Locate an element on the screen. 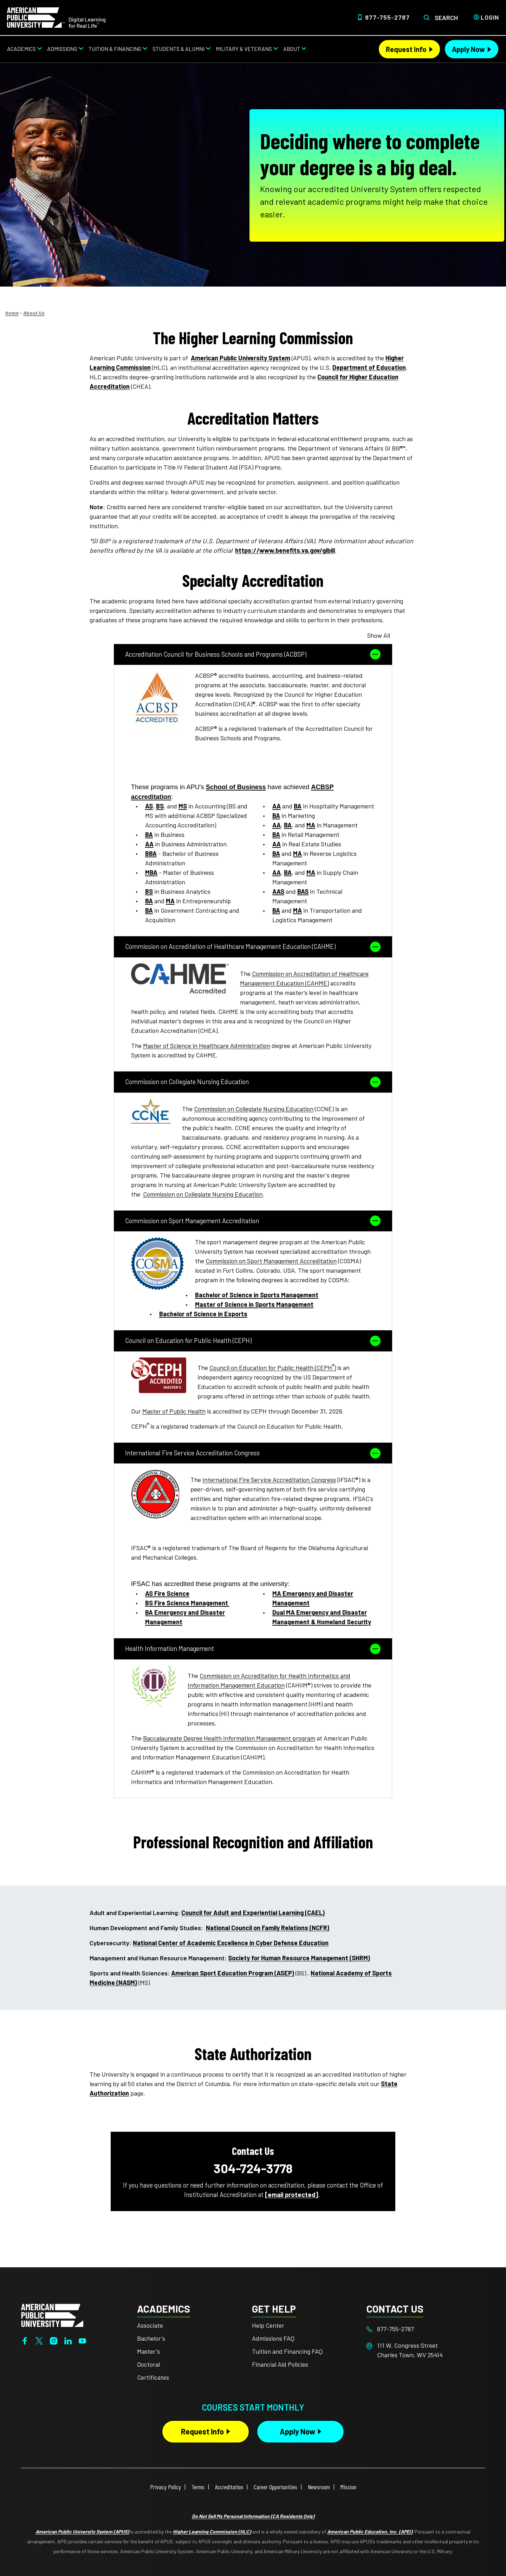  [Footer 877-755-2787] is located at coordinates (423, 2329).